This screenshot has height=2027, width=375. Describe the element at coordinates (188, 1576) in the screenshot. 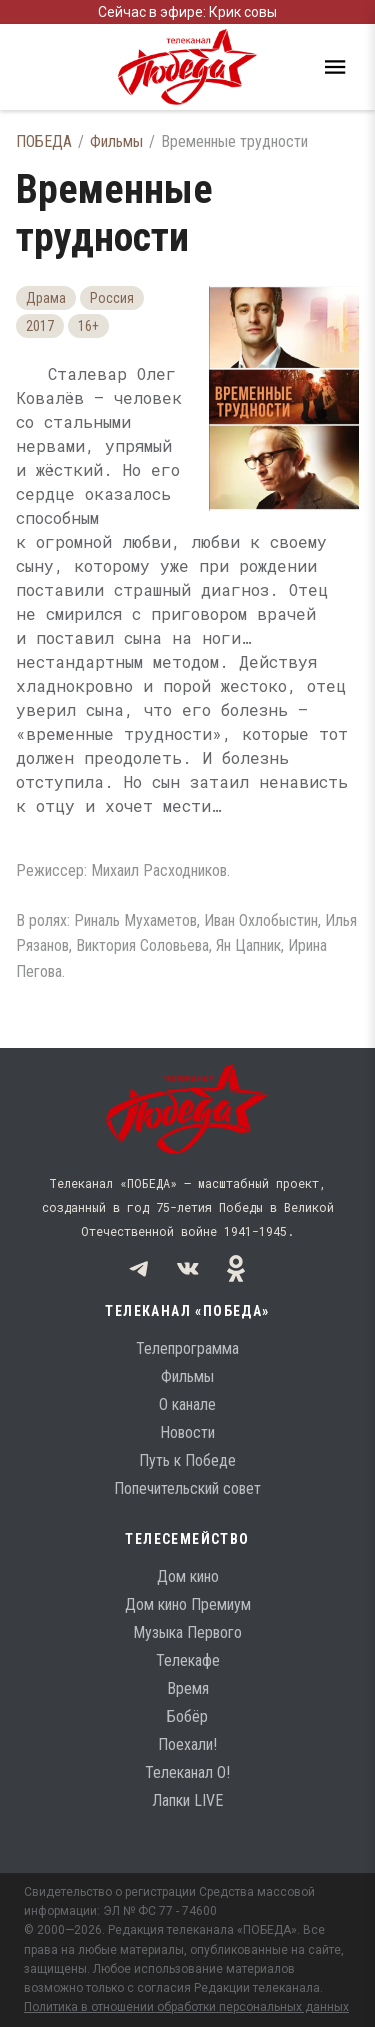

I see `Дом кино` at that location.